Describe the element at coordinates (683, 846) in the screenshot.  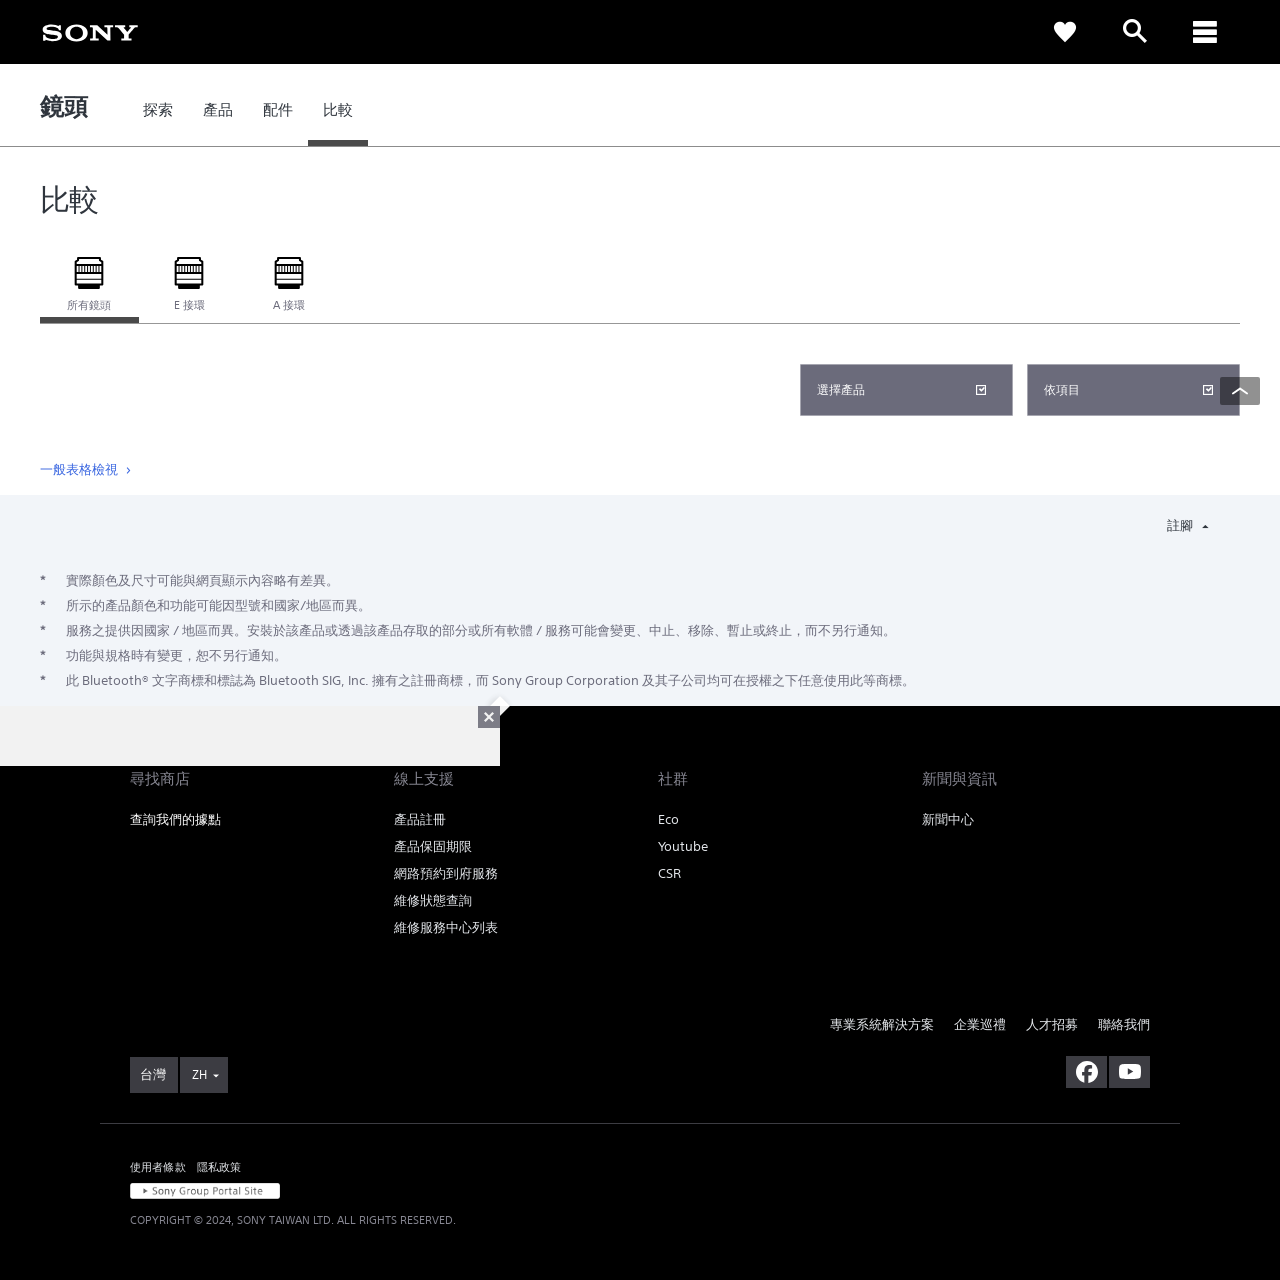
I see `Youtube [link]` at that location.